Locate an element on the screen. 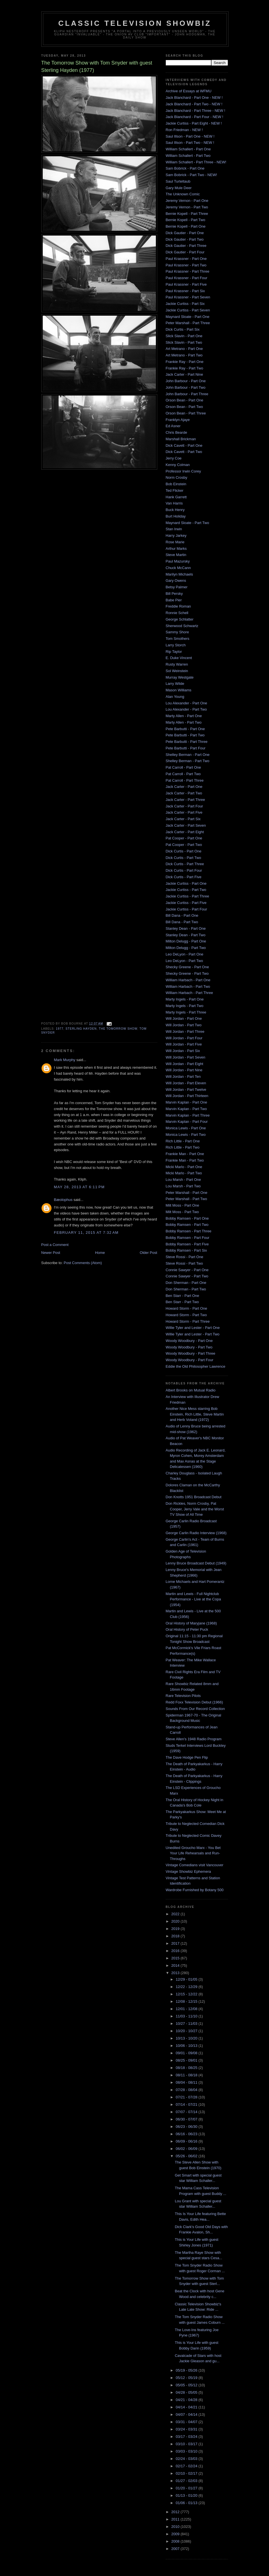 The image size is (269, 2576). 1977 is located at coordinates (60, 1028).